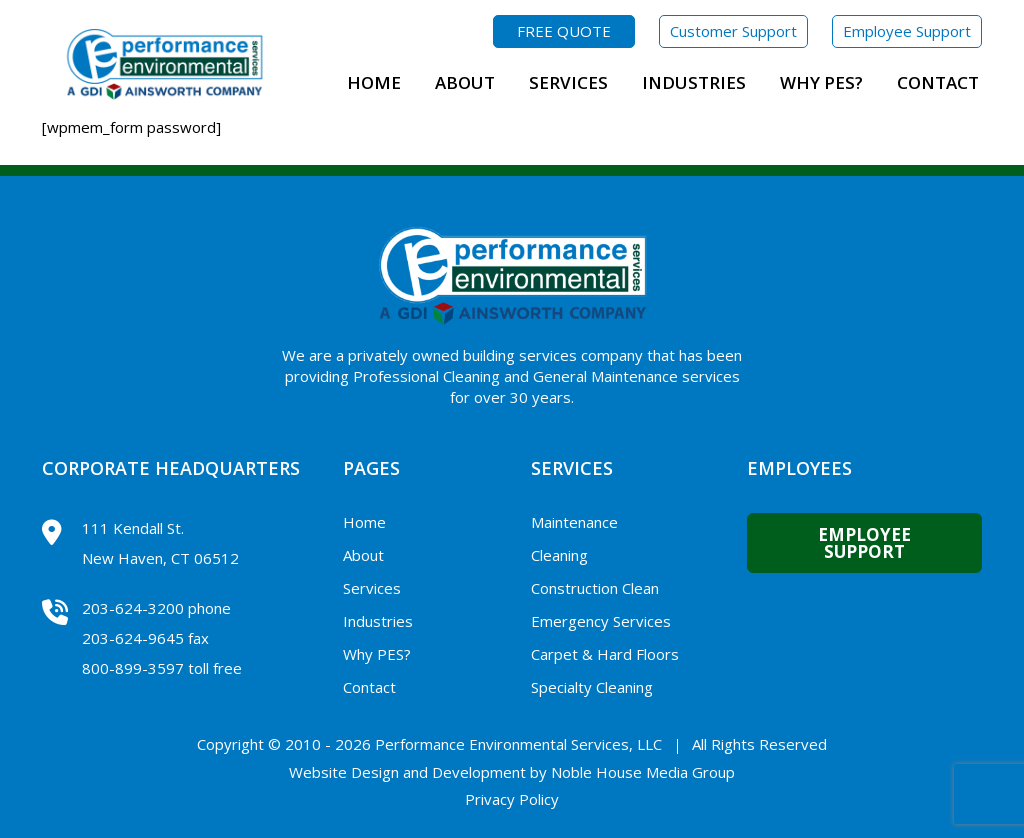  I want to click on Why PES?, so click(821, 82).